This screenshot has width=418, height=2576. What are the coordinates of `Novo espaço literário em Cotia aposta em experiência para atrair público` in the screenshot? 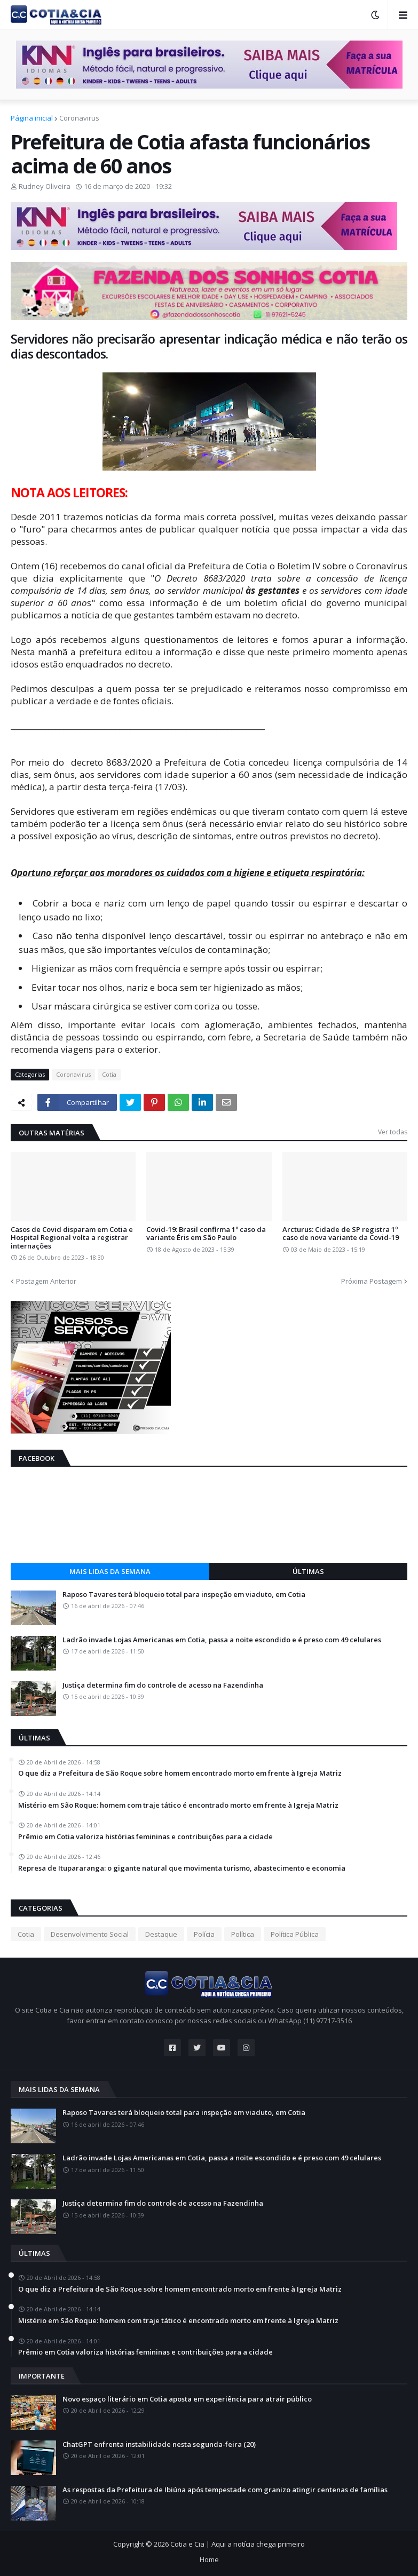 It's located at (187, 2399).